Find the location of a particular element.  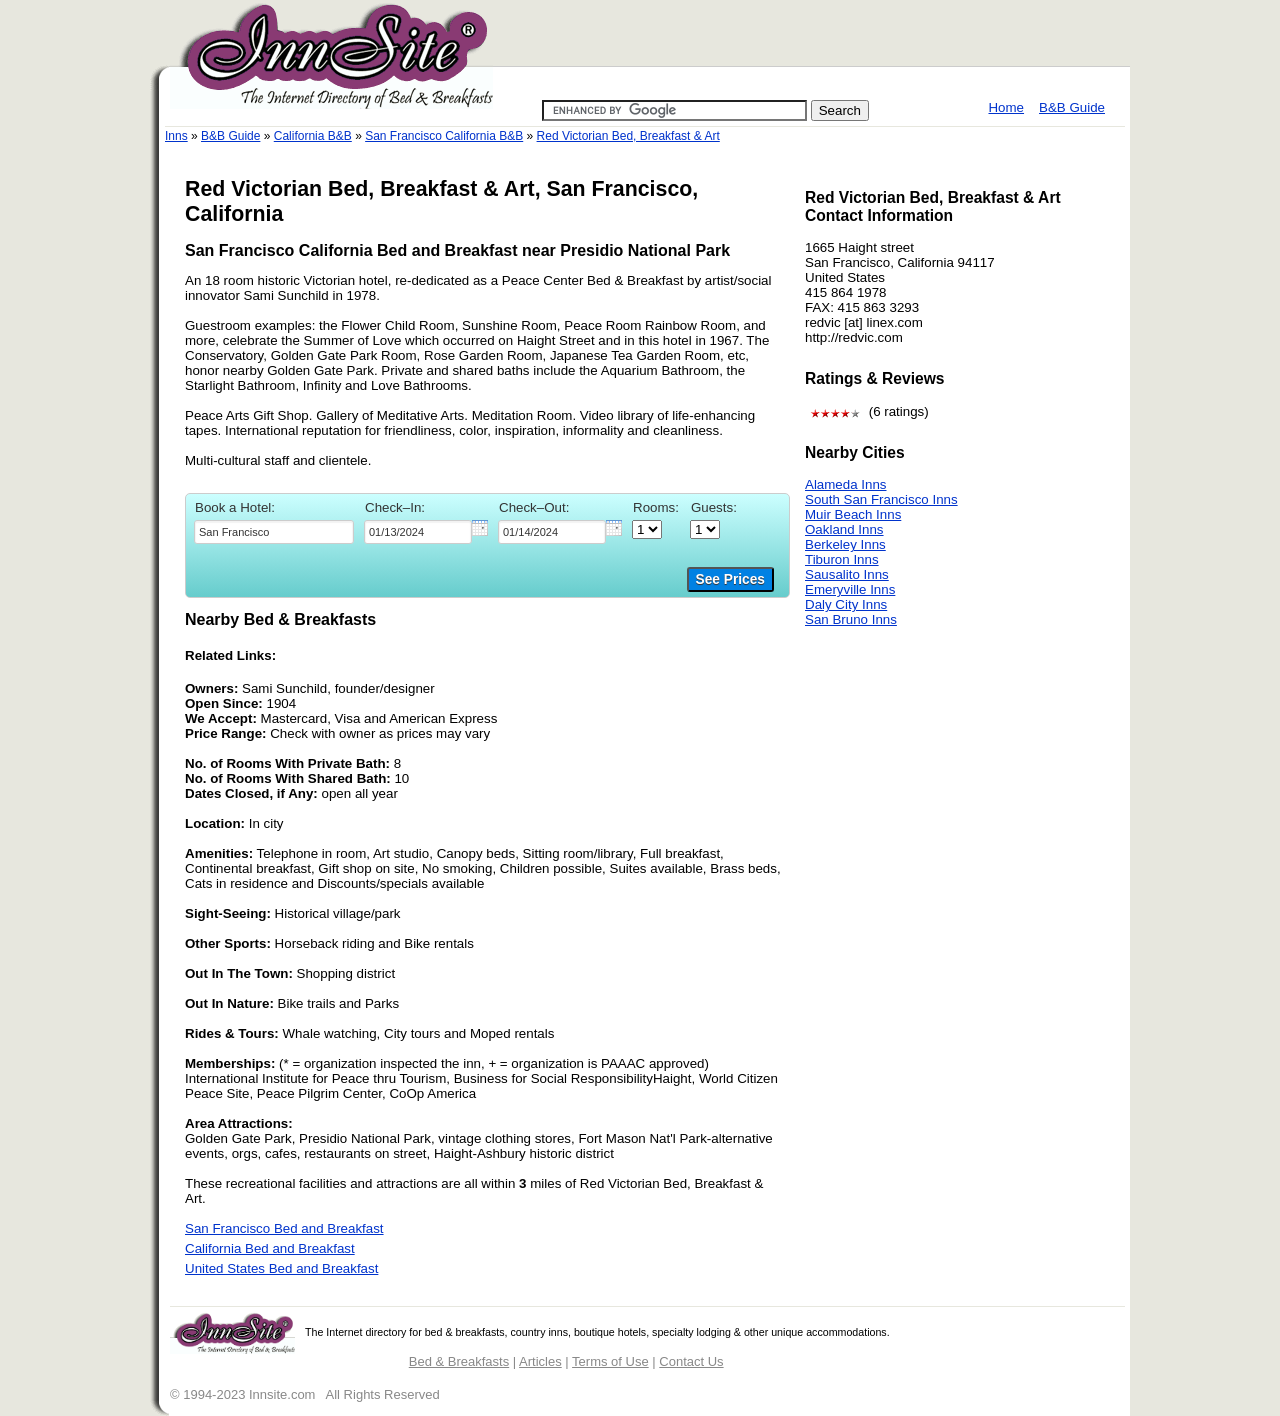

Emeryville Inns is located at coordinates (850, 589).